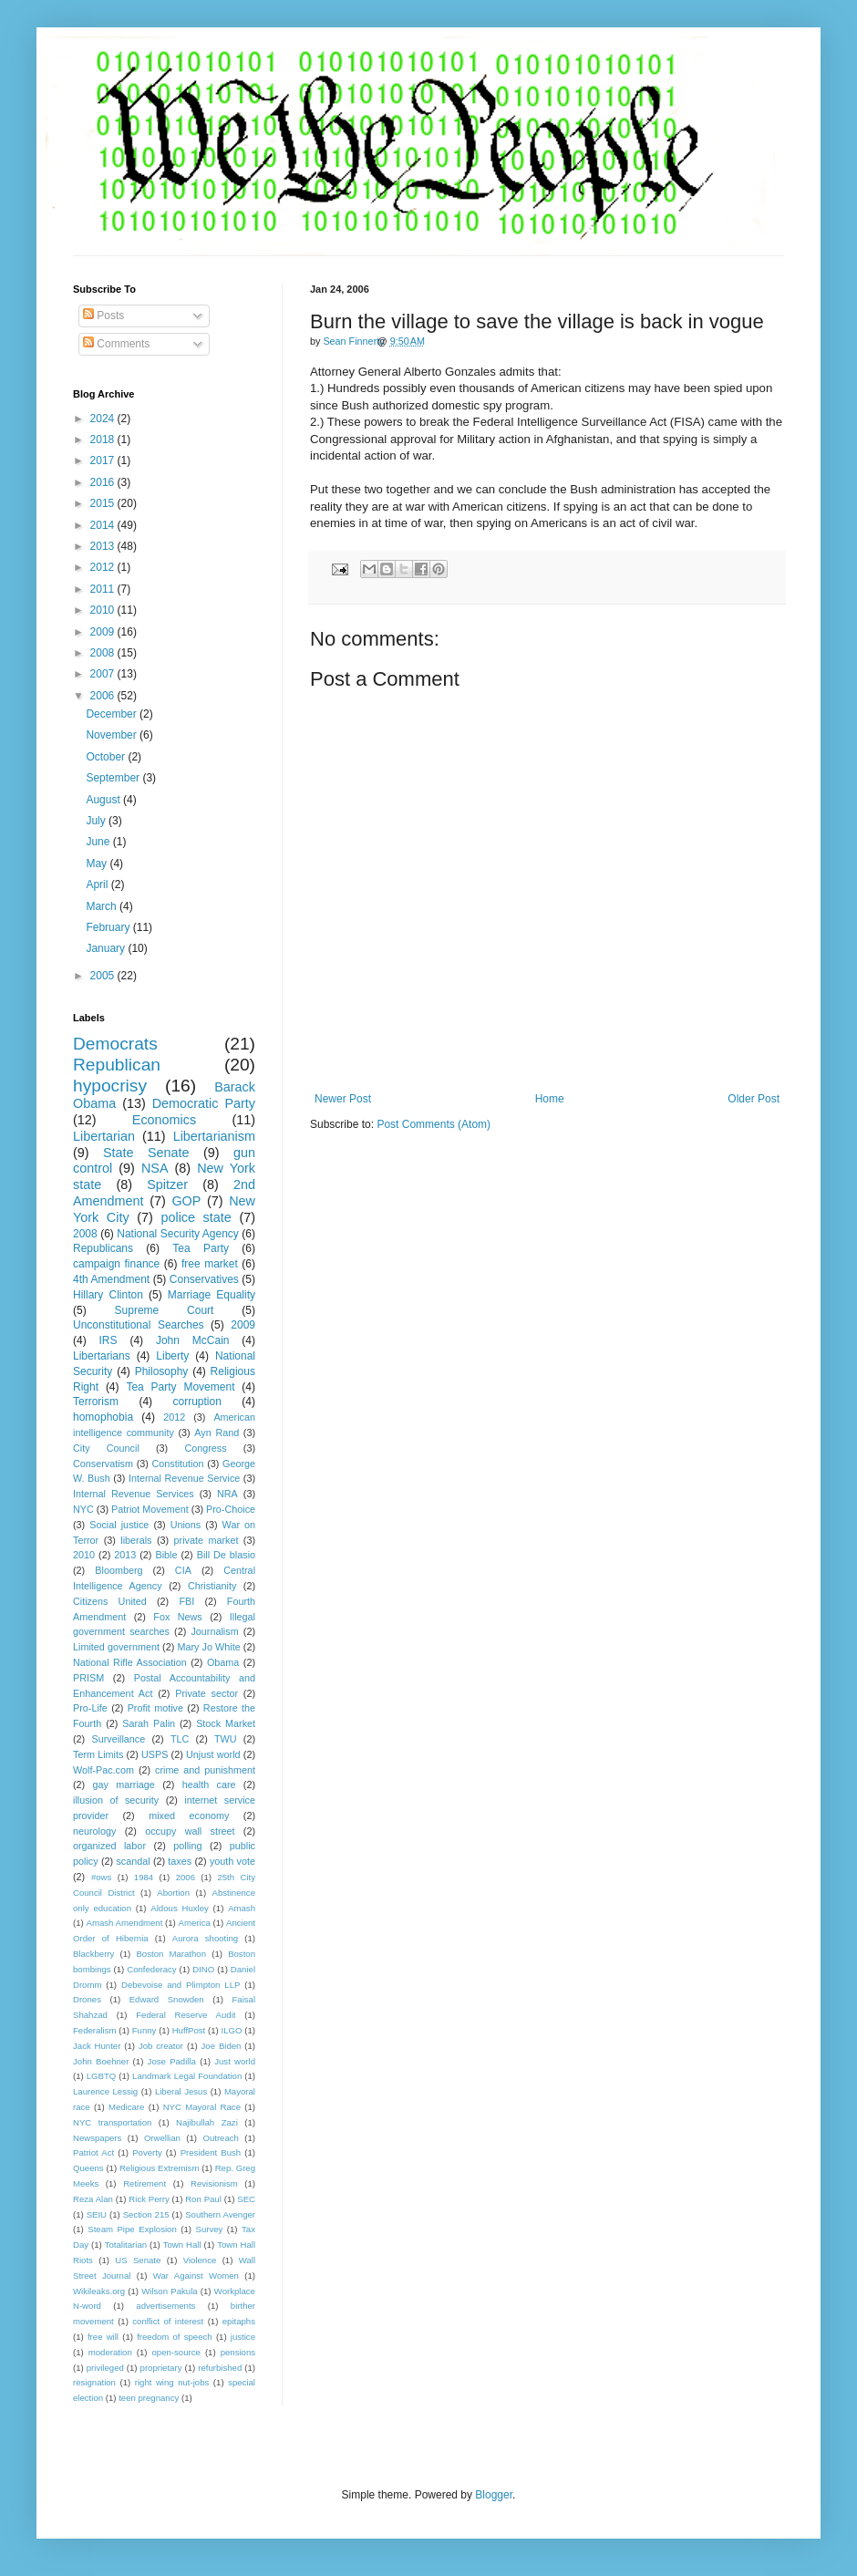  Describe the element at coordinates (161, 2368) in the screenshot. I see `proprietary` at that location.